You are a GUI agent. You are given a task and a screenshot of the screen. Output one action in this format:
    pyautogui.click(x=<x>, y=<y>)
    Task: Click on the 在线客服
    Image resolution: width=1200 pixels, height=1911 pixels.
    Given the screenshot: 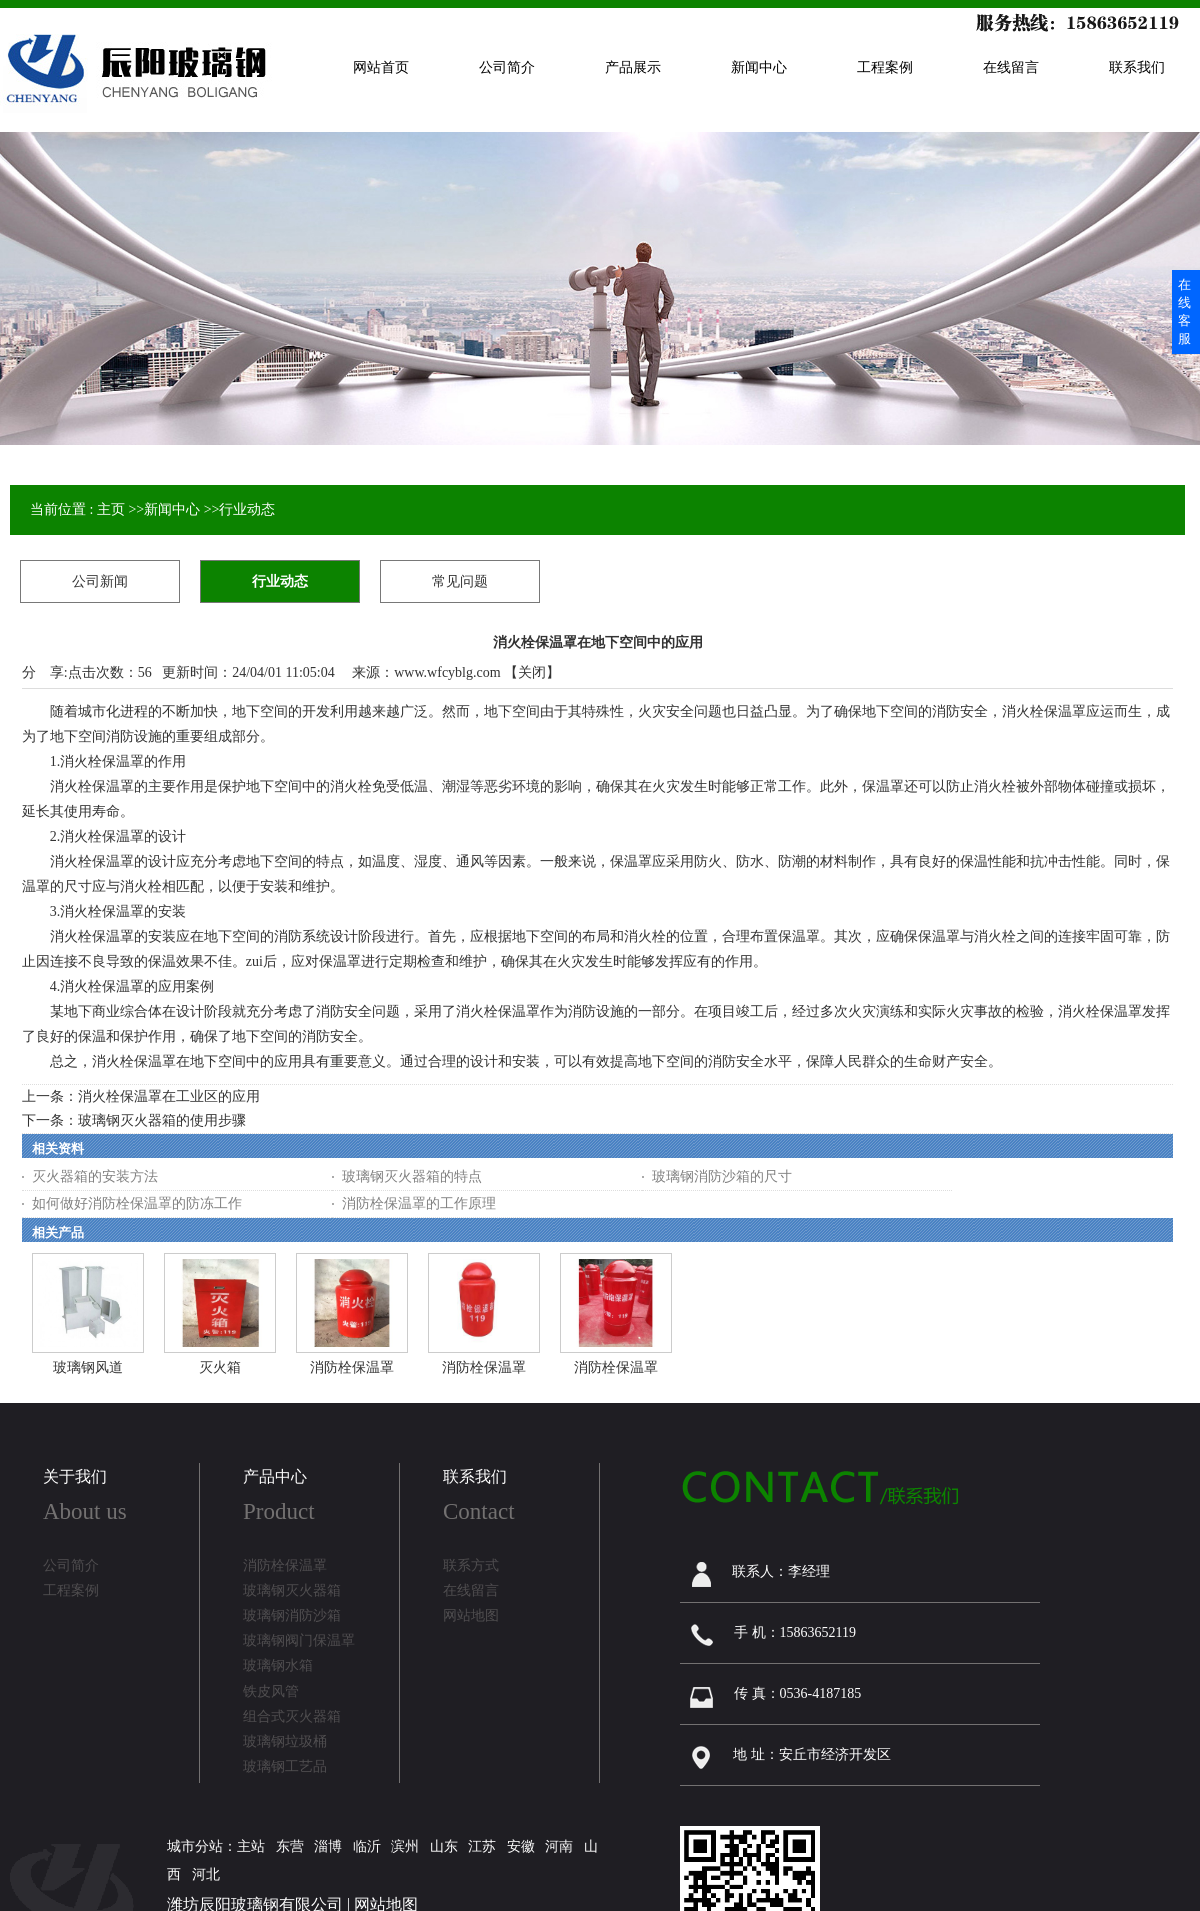 What is the action you would take?
    pyautogui.click(x=1184, y=311)
    